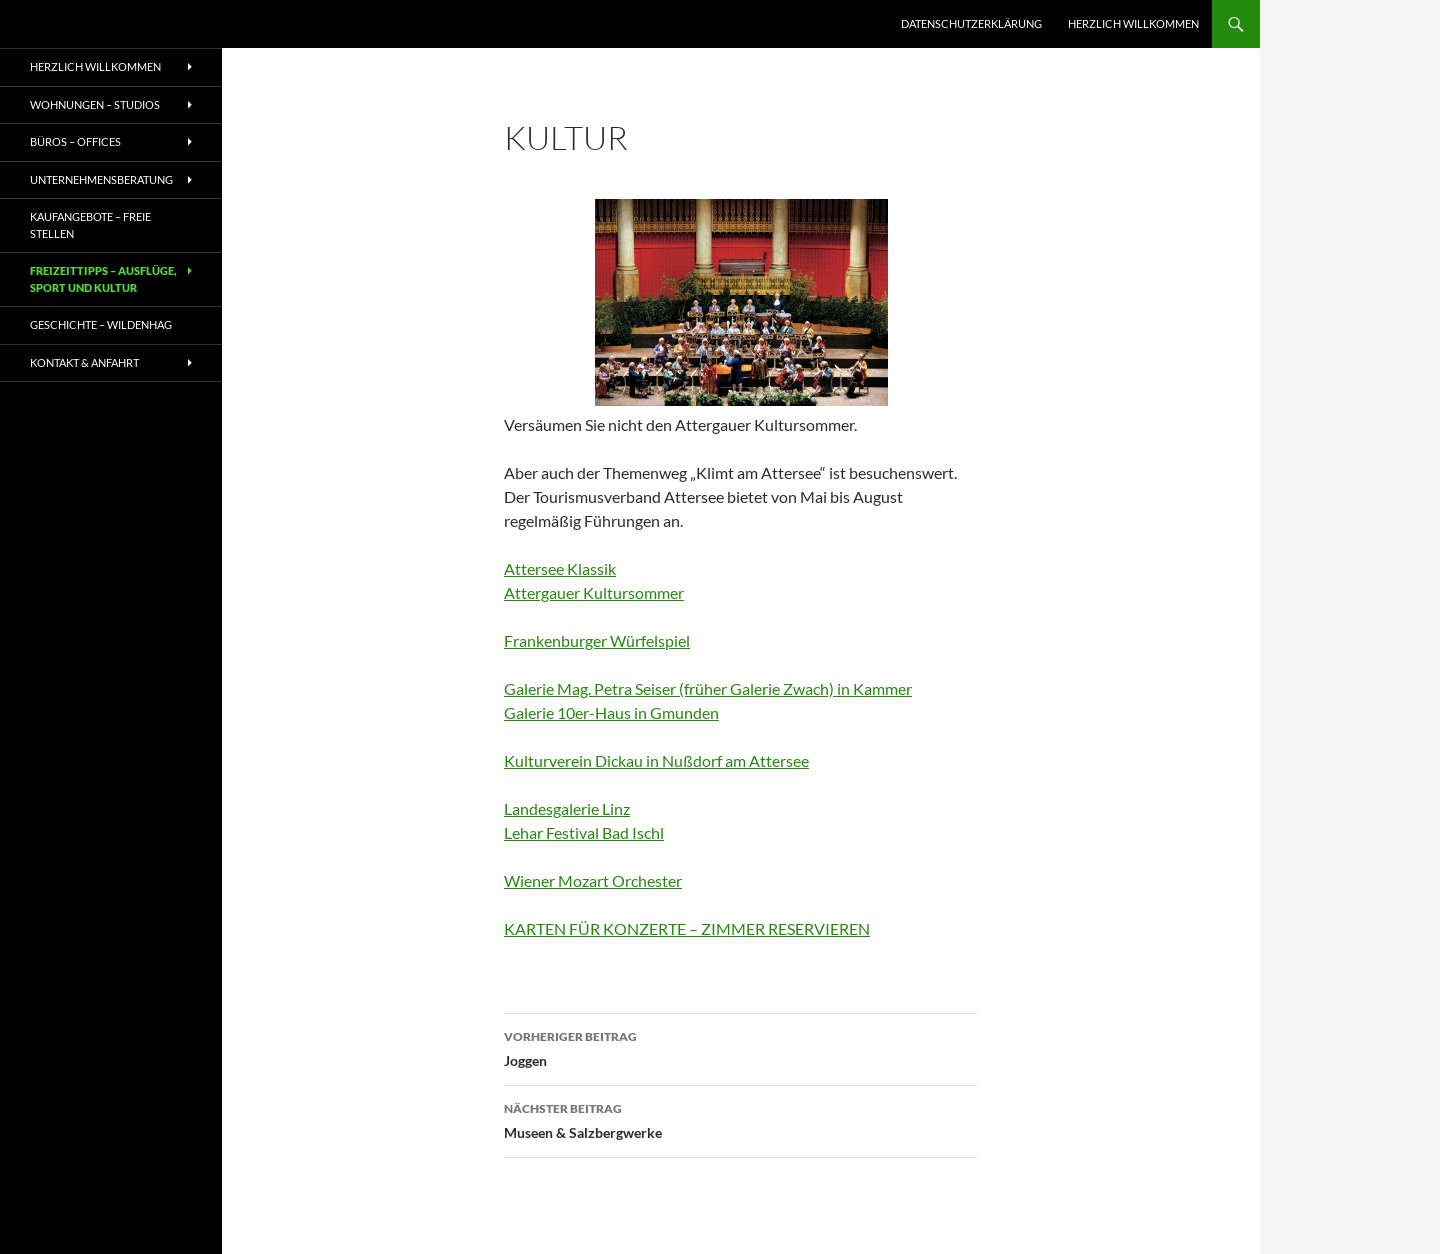 Image resolution: width=1440 pixels, height=1254 pixels. What do you see at coordinates (594, 592) in the screenshot?
I see `Attergauer Kultursommer` at bounding box center [594, 592].